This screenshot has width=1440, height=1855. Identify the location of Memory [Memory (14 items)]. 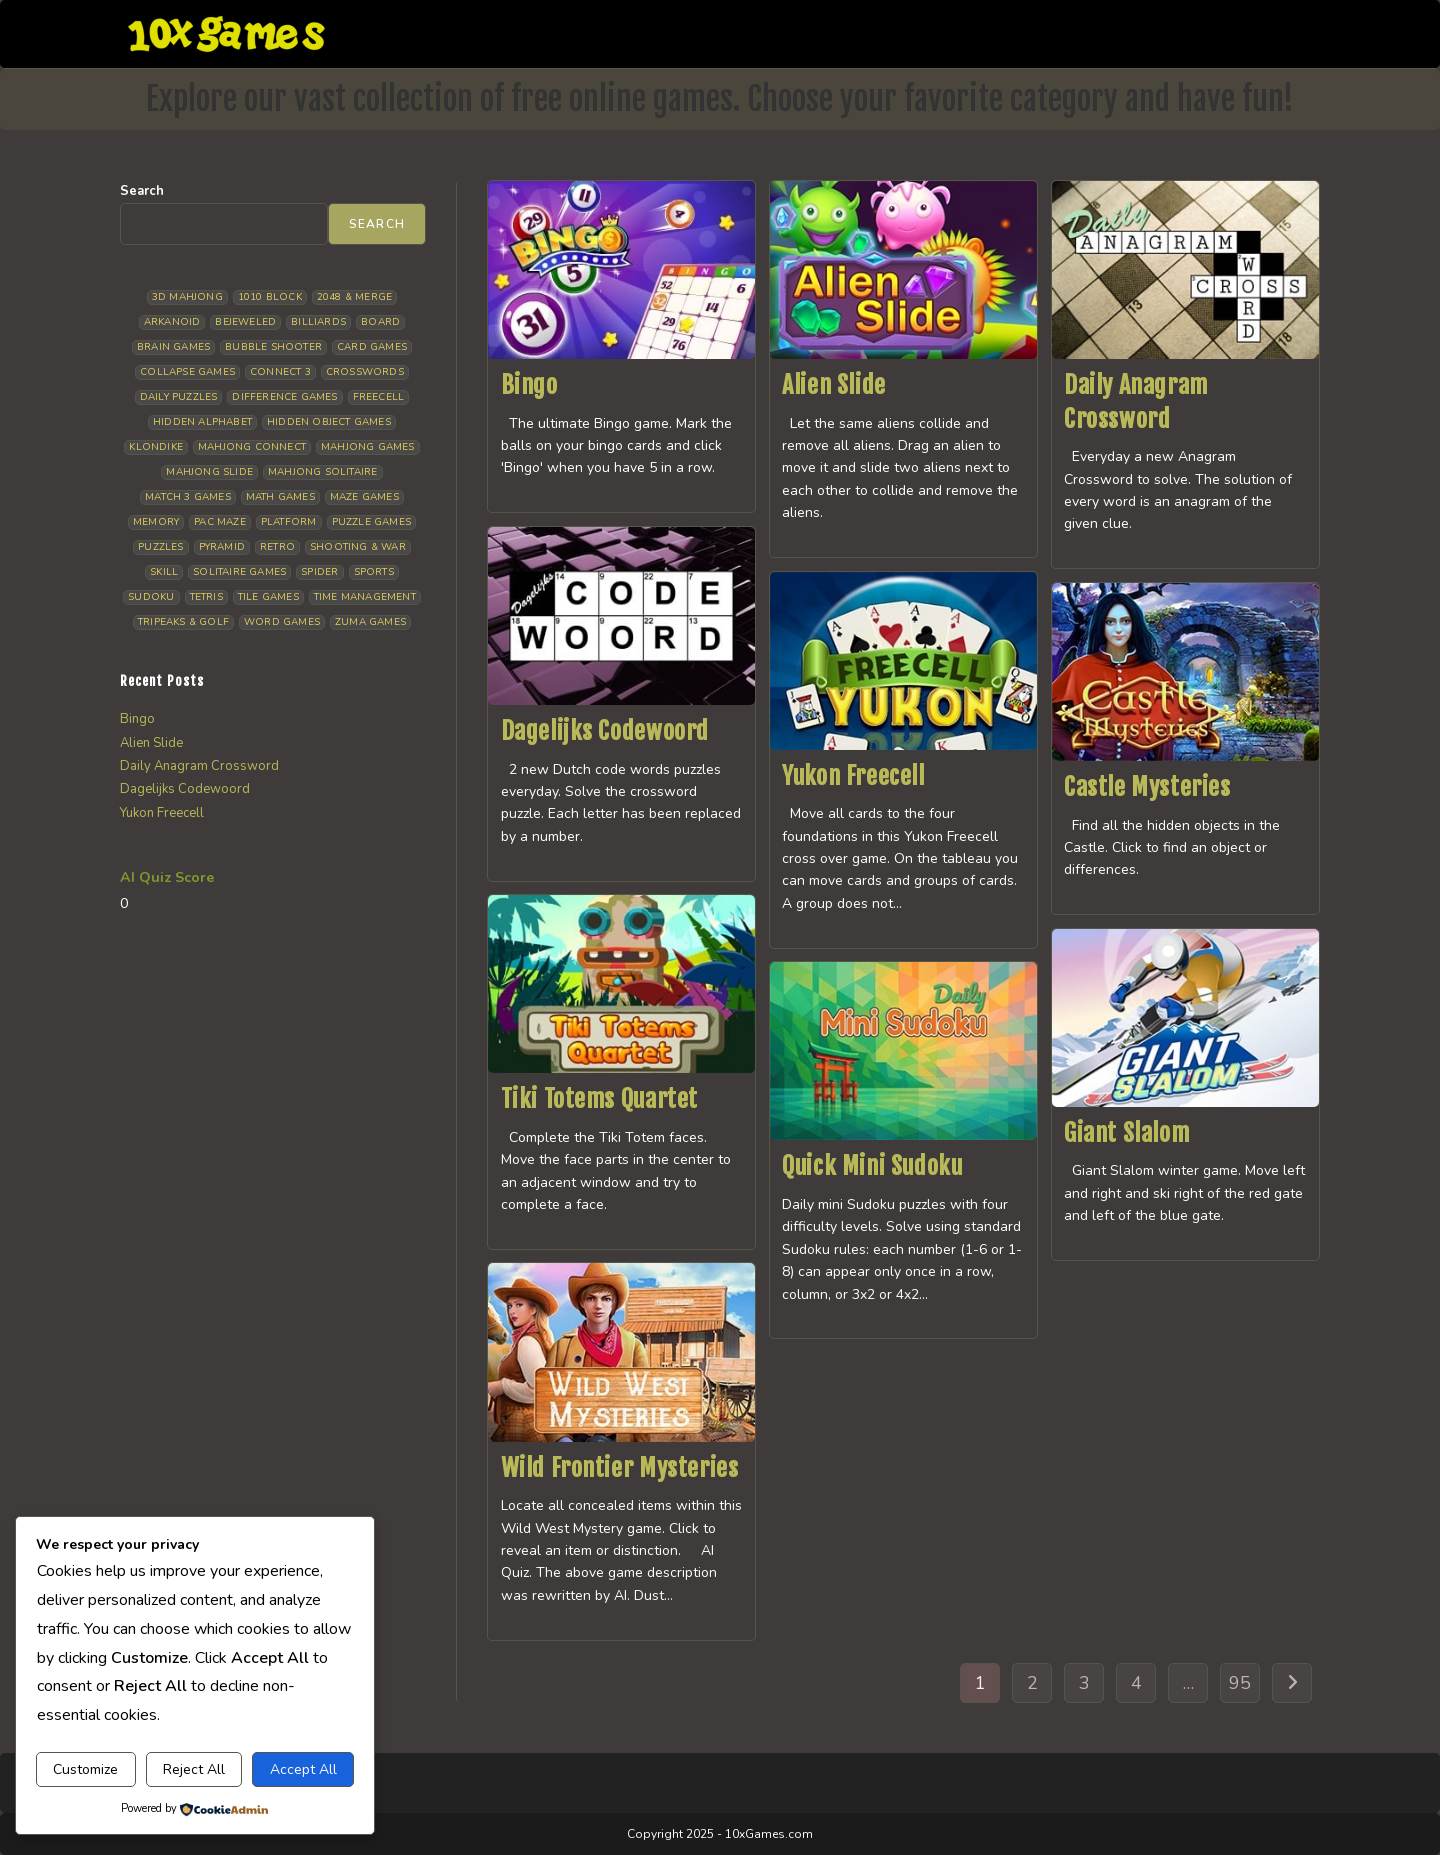
(156, 522).